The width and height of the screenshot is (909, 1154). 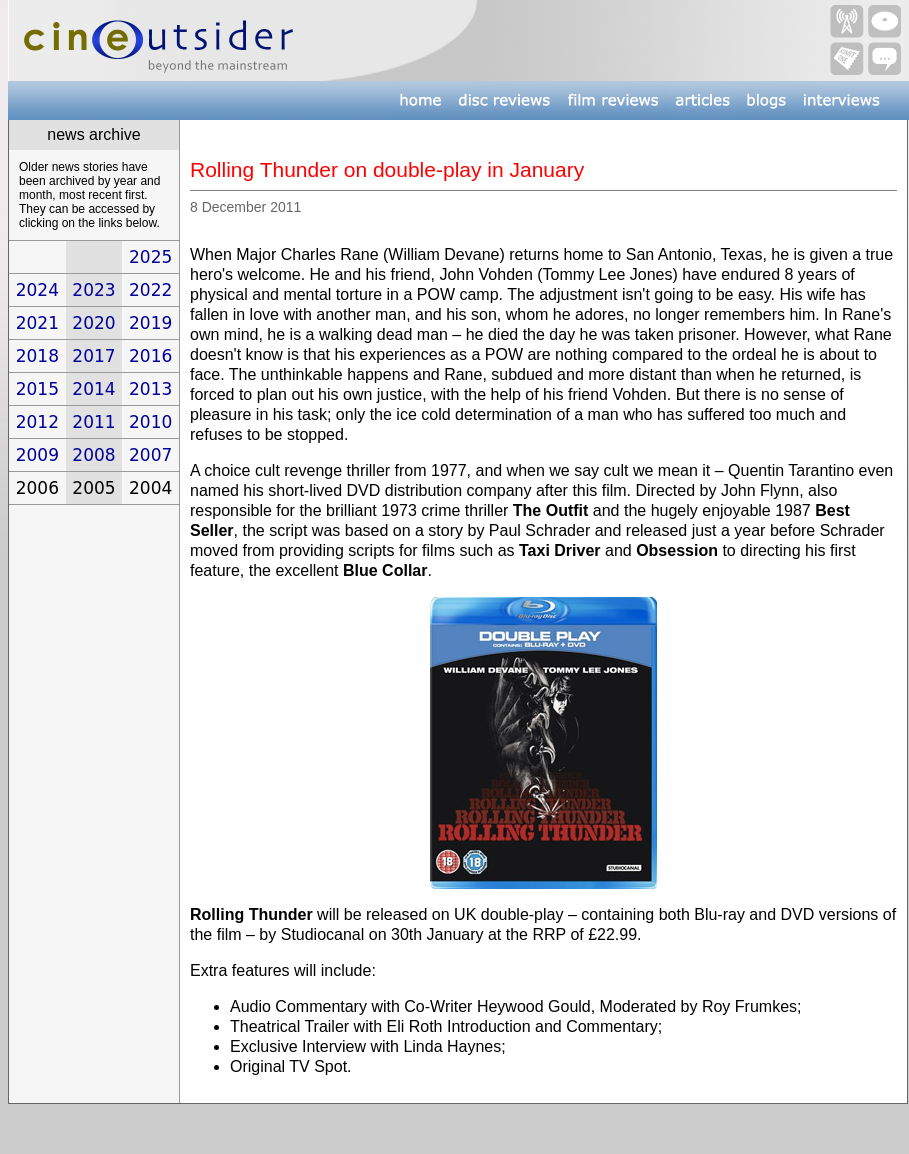 I want to click on 2023, so click(x=93, y=290).